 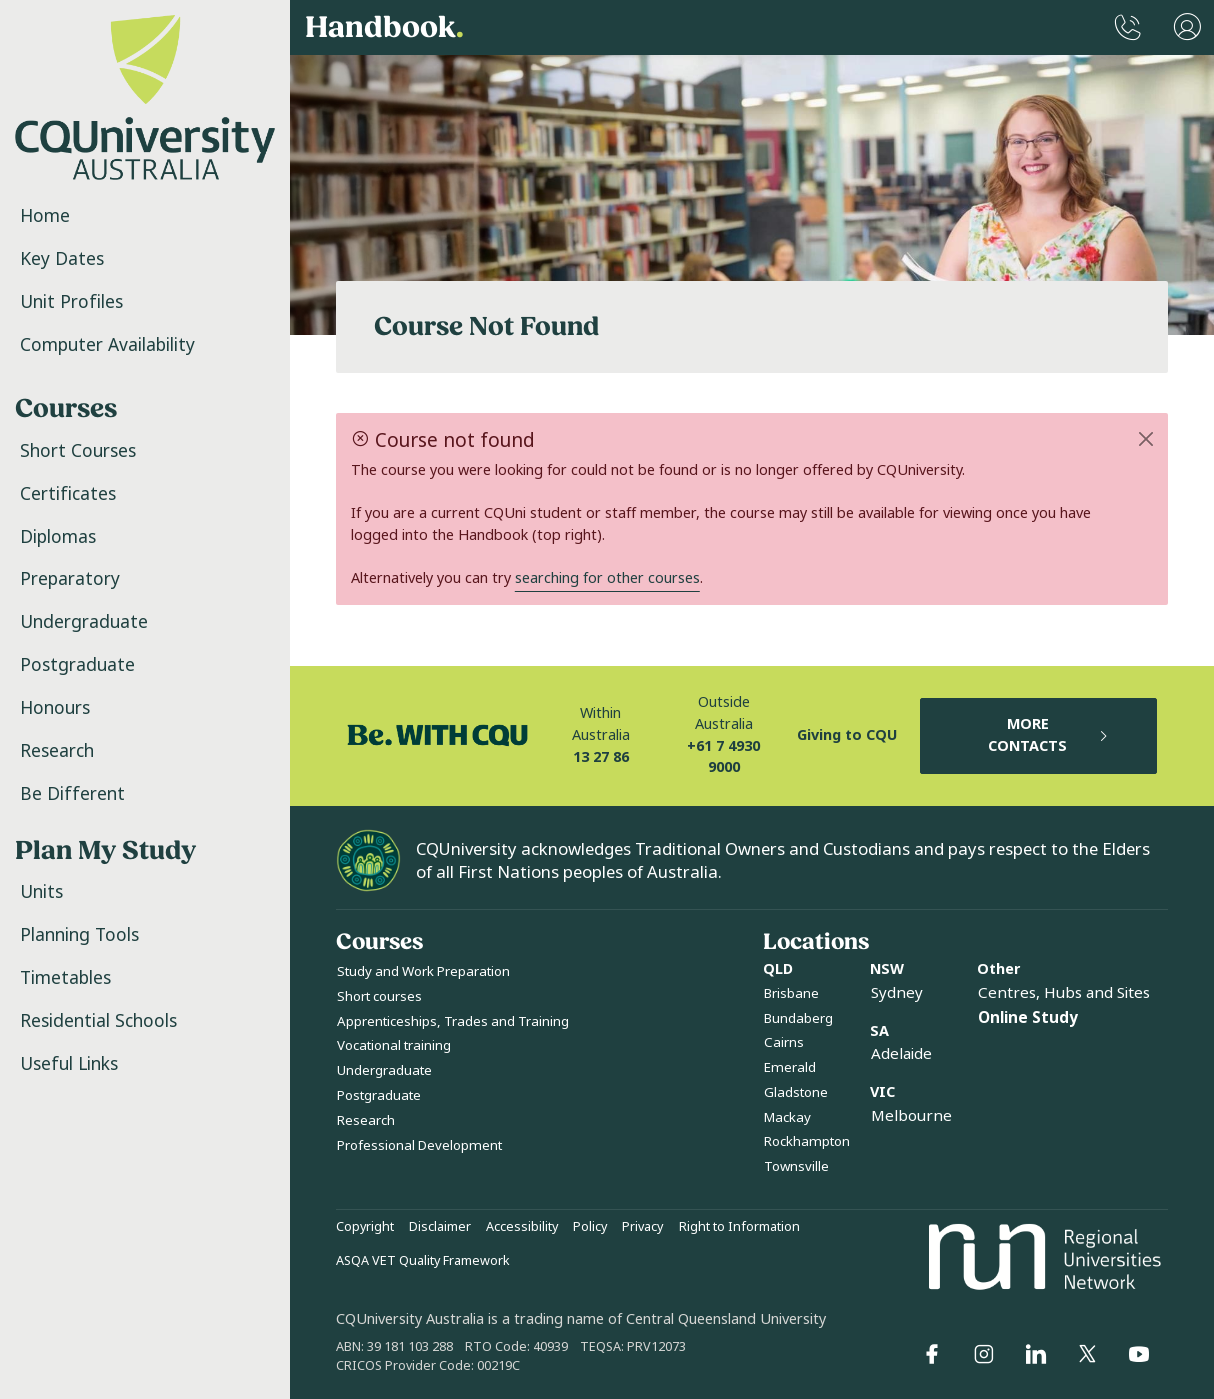 I want to click on [User Menu], so click(x=1187, y=27).